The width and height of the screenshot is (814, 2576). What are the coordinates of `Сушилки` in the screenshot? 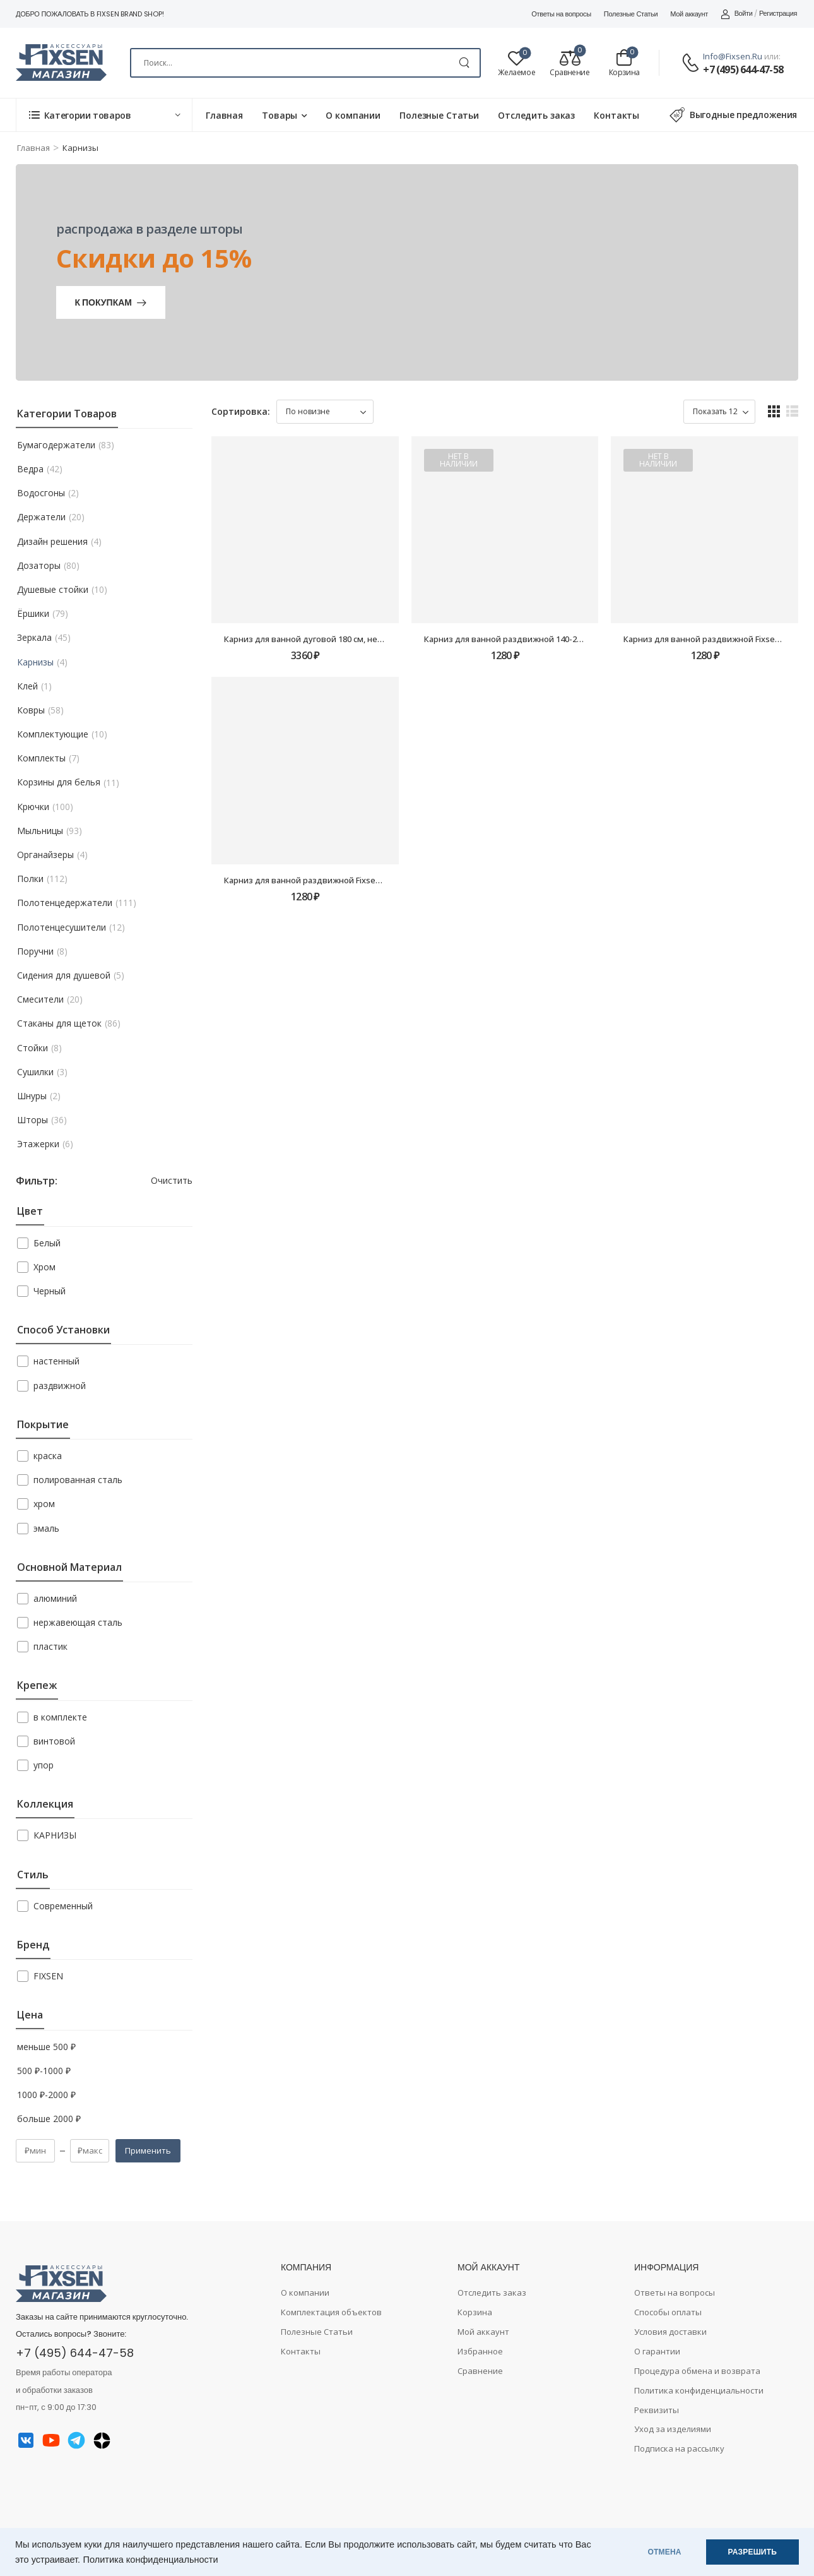 It's located at (35, 1072).